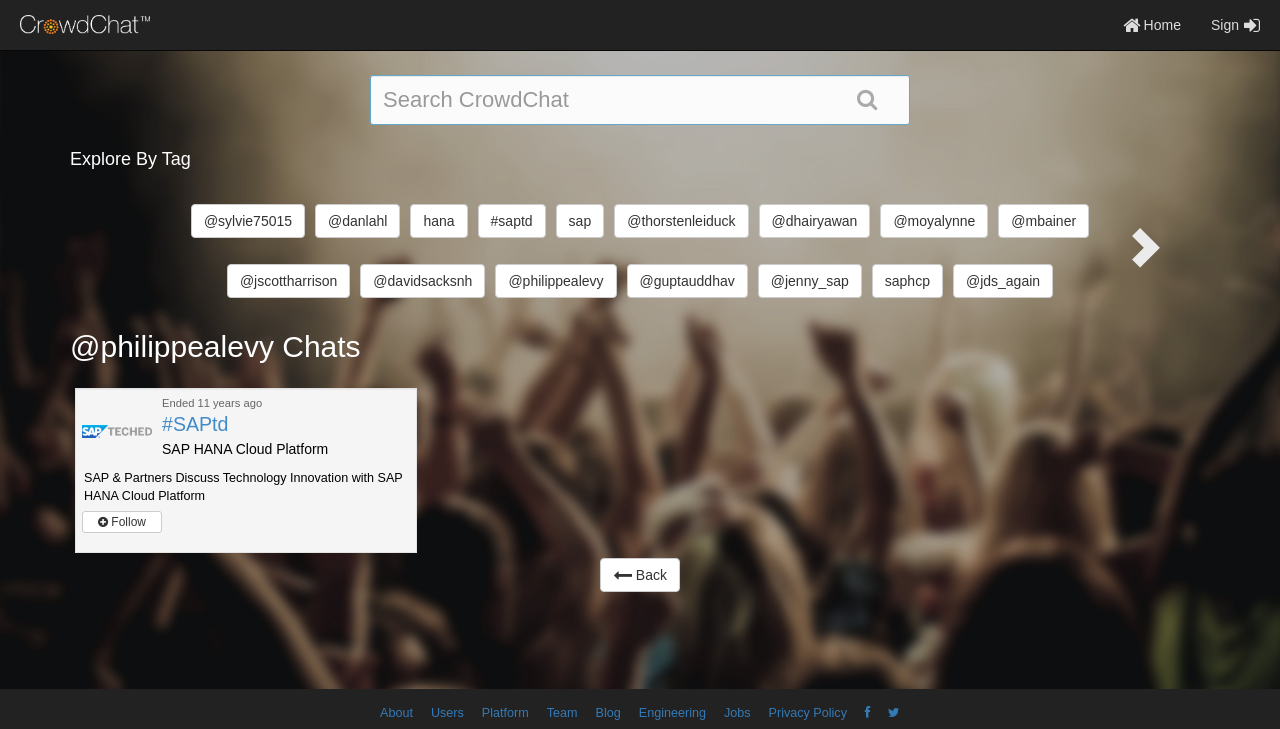 This screenshot has height=729, width=1280. What do you see at coordinates (687, 281) in the screenshot?
I see `@guptauddhav` at bounding box center [687, 281].